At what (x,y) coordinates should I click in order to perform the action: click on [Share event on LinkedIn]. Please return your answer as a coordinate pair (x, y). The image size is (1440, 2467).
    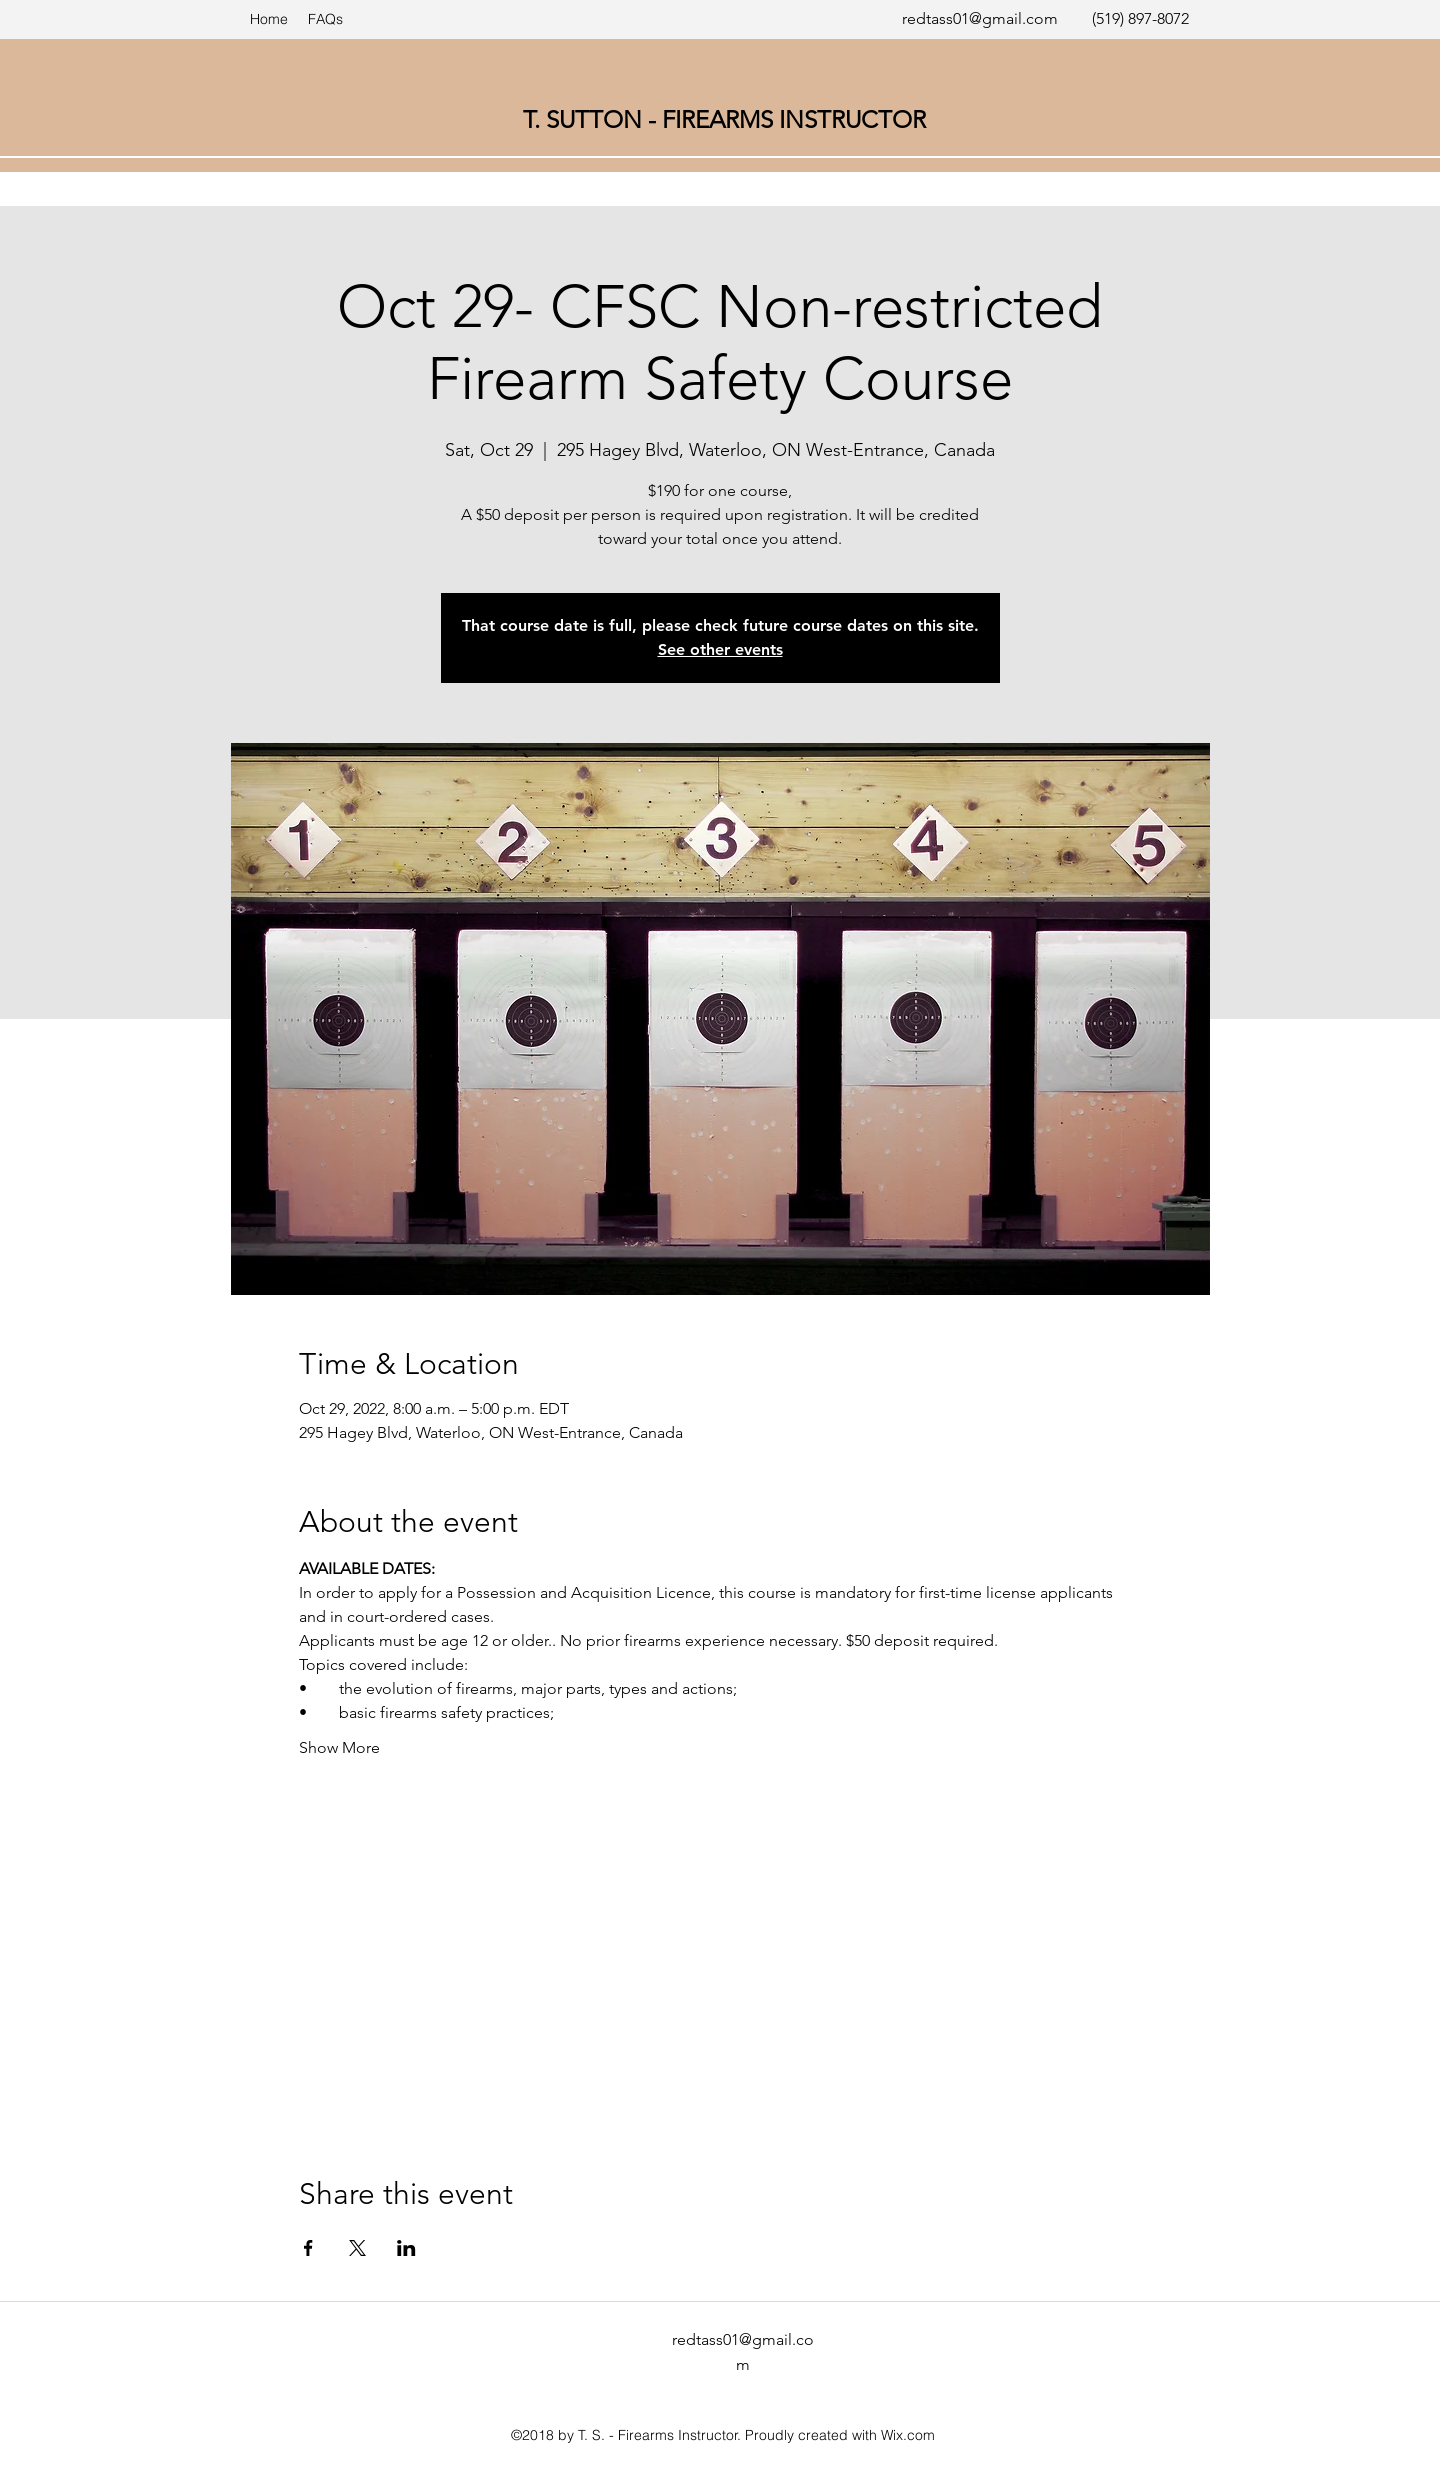
    Looking at the image, I should click on (406, 2248).